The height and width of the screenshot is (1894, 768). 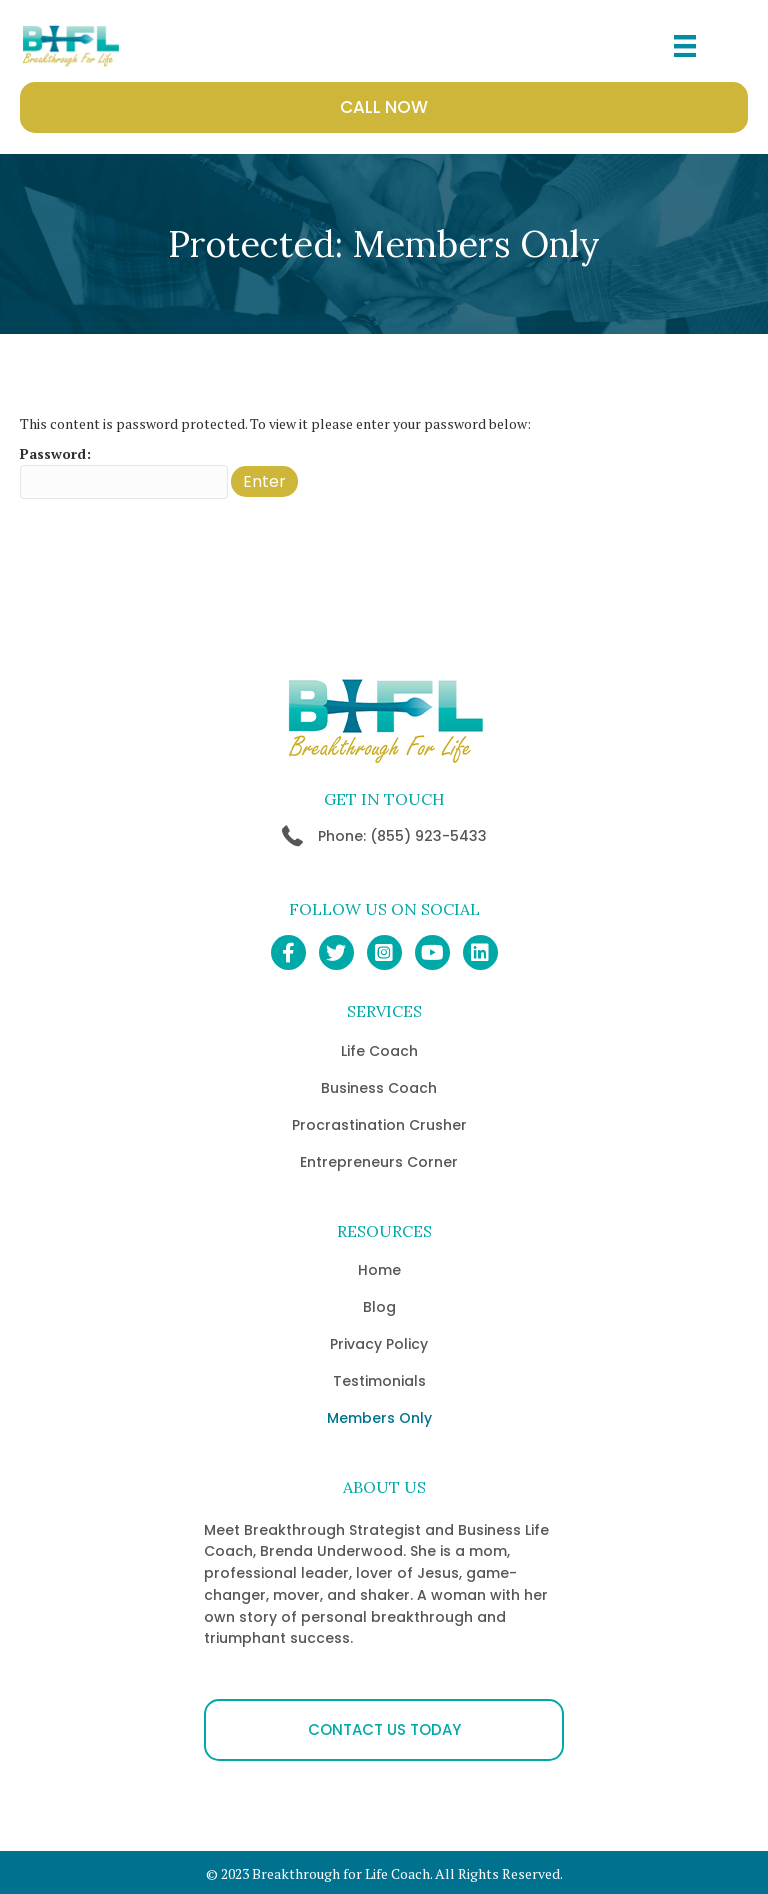 What do you see at coordinates (379, 1344) in the screenshot?
I see `Privacy Policy` at bounding box center [379, 1344].